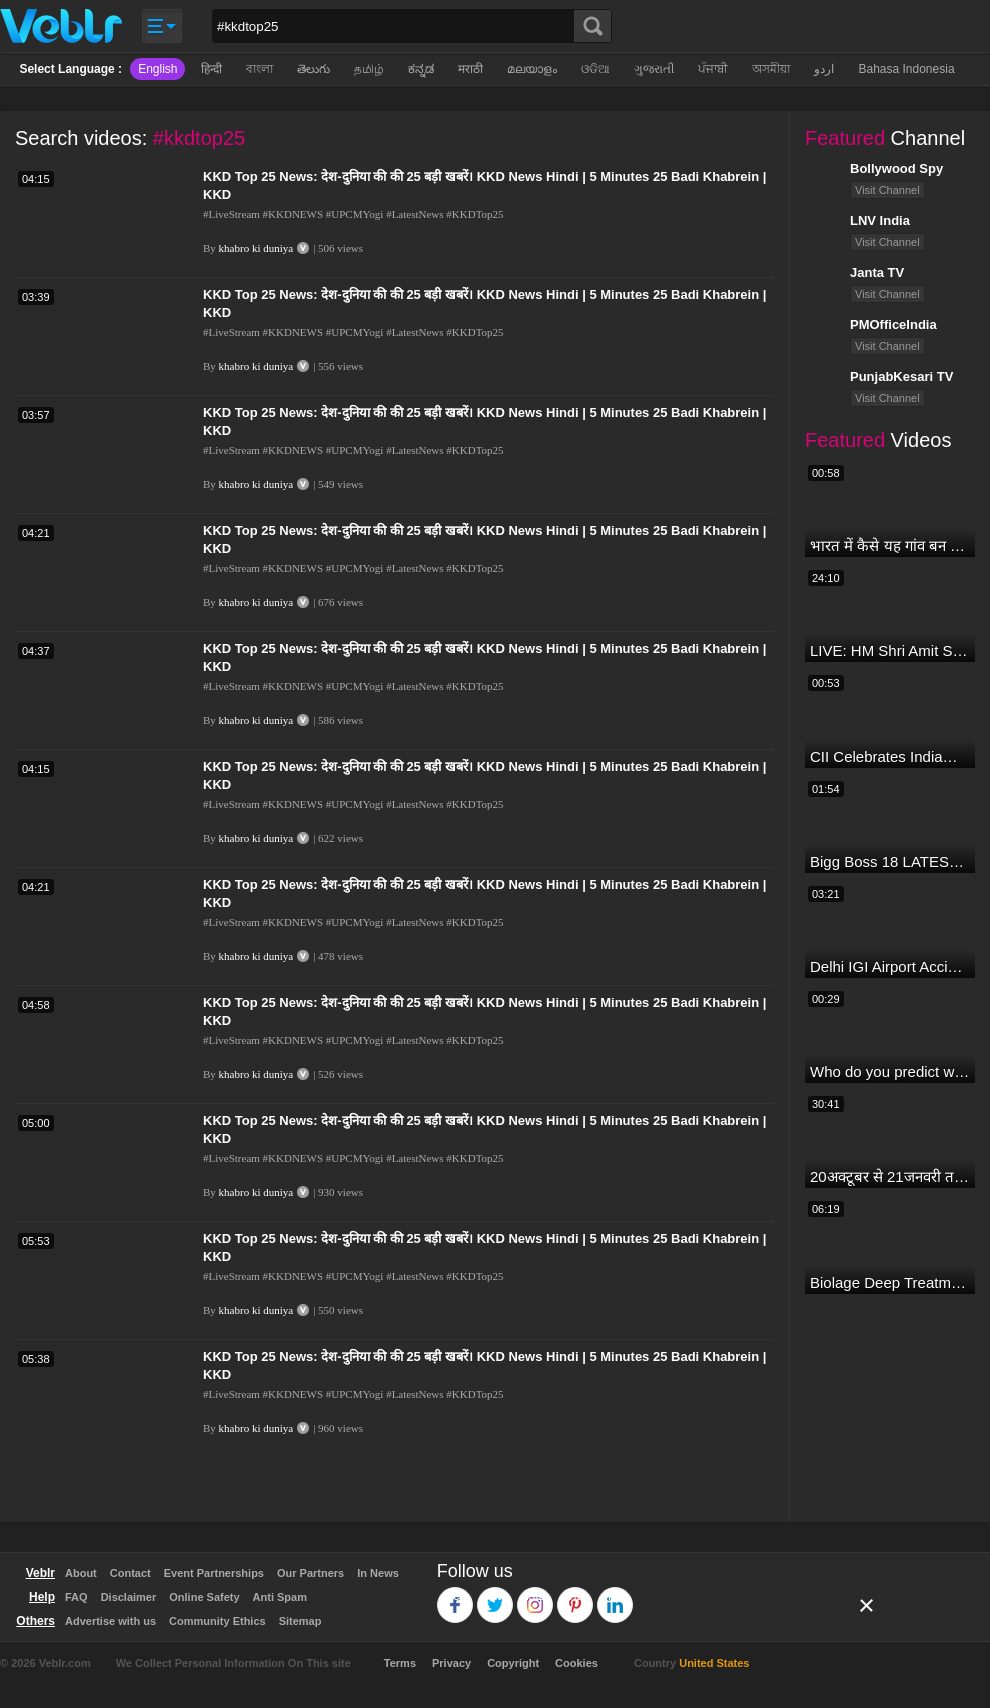  I want to click on Our Partners, so click(310, 1573).